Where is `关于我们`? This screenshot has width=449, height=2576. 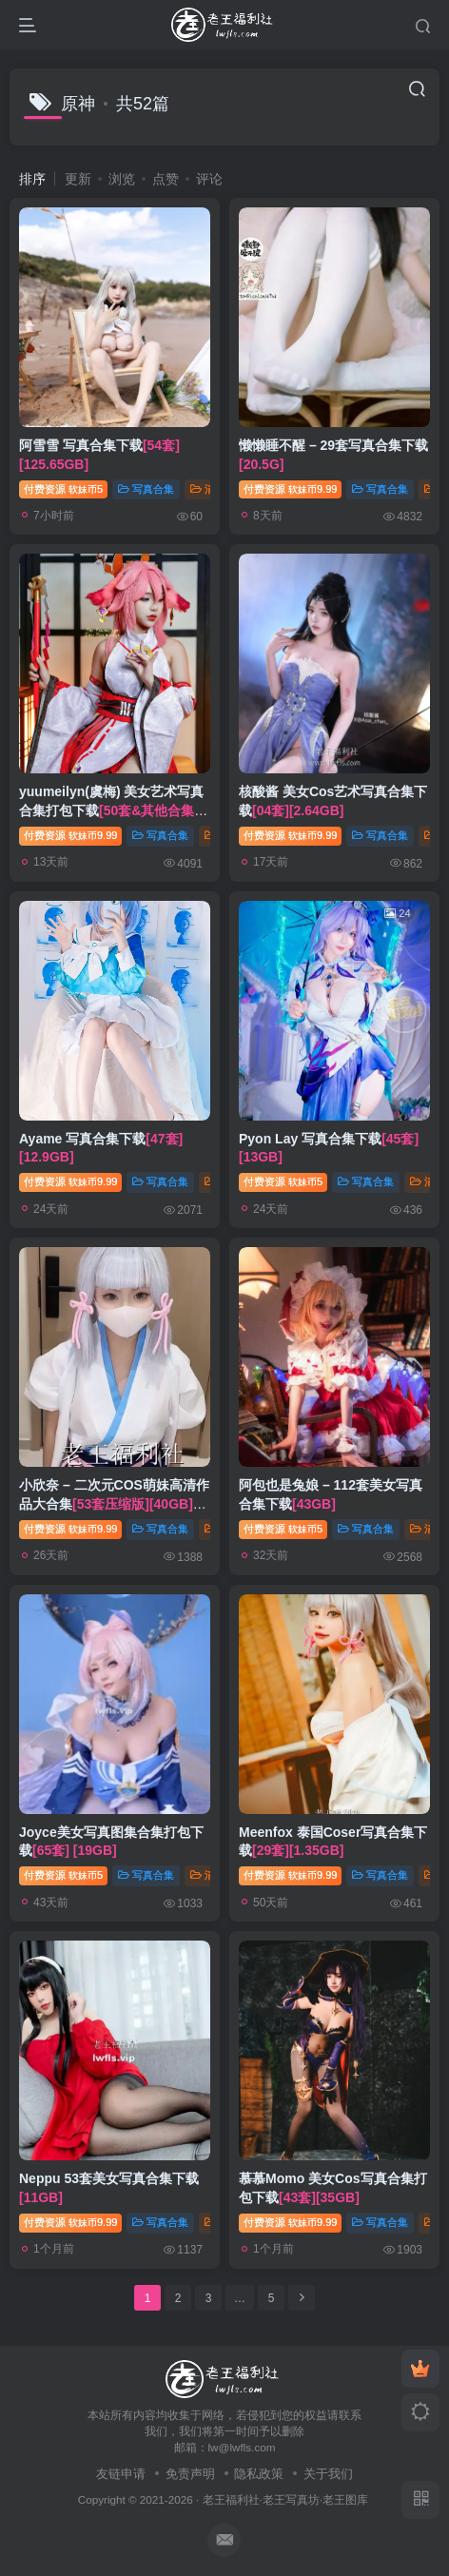 关于我们 is located at coordinates (328, 2474).